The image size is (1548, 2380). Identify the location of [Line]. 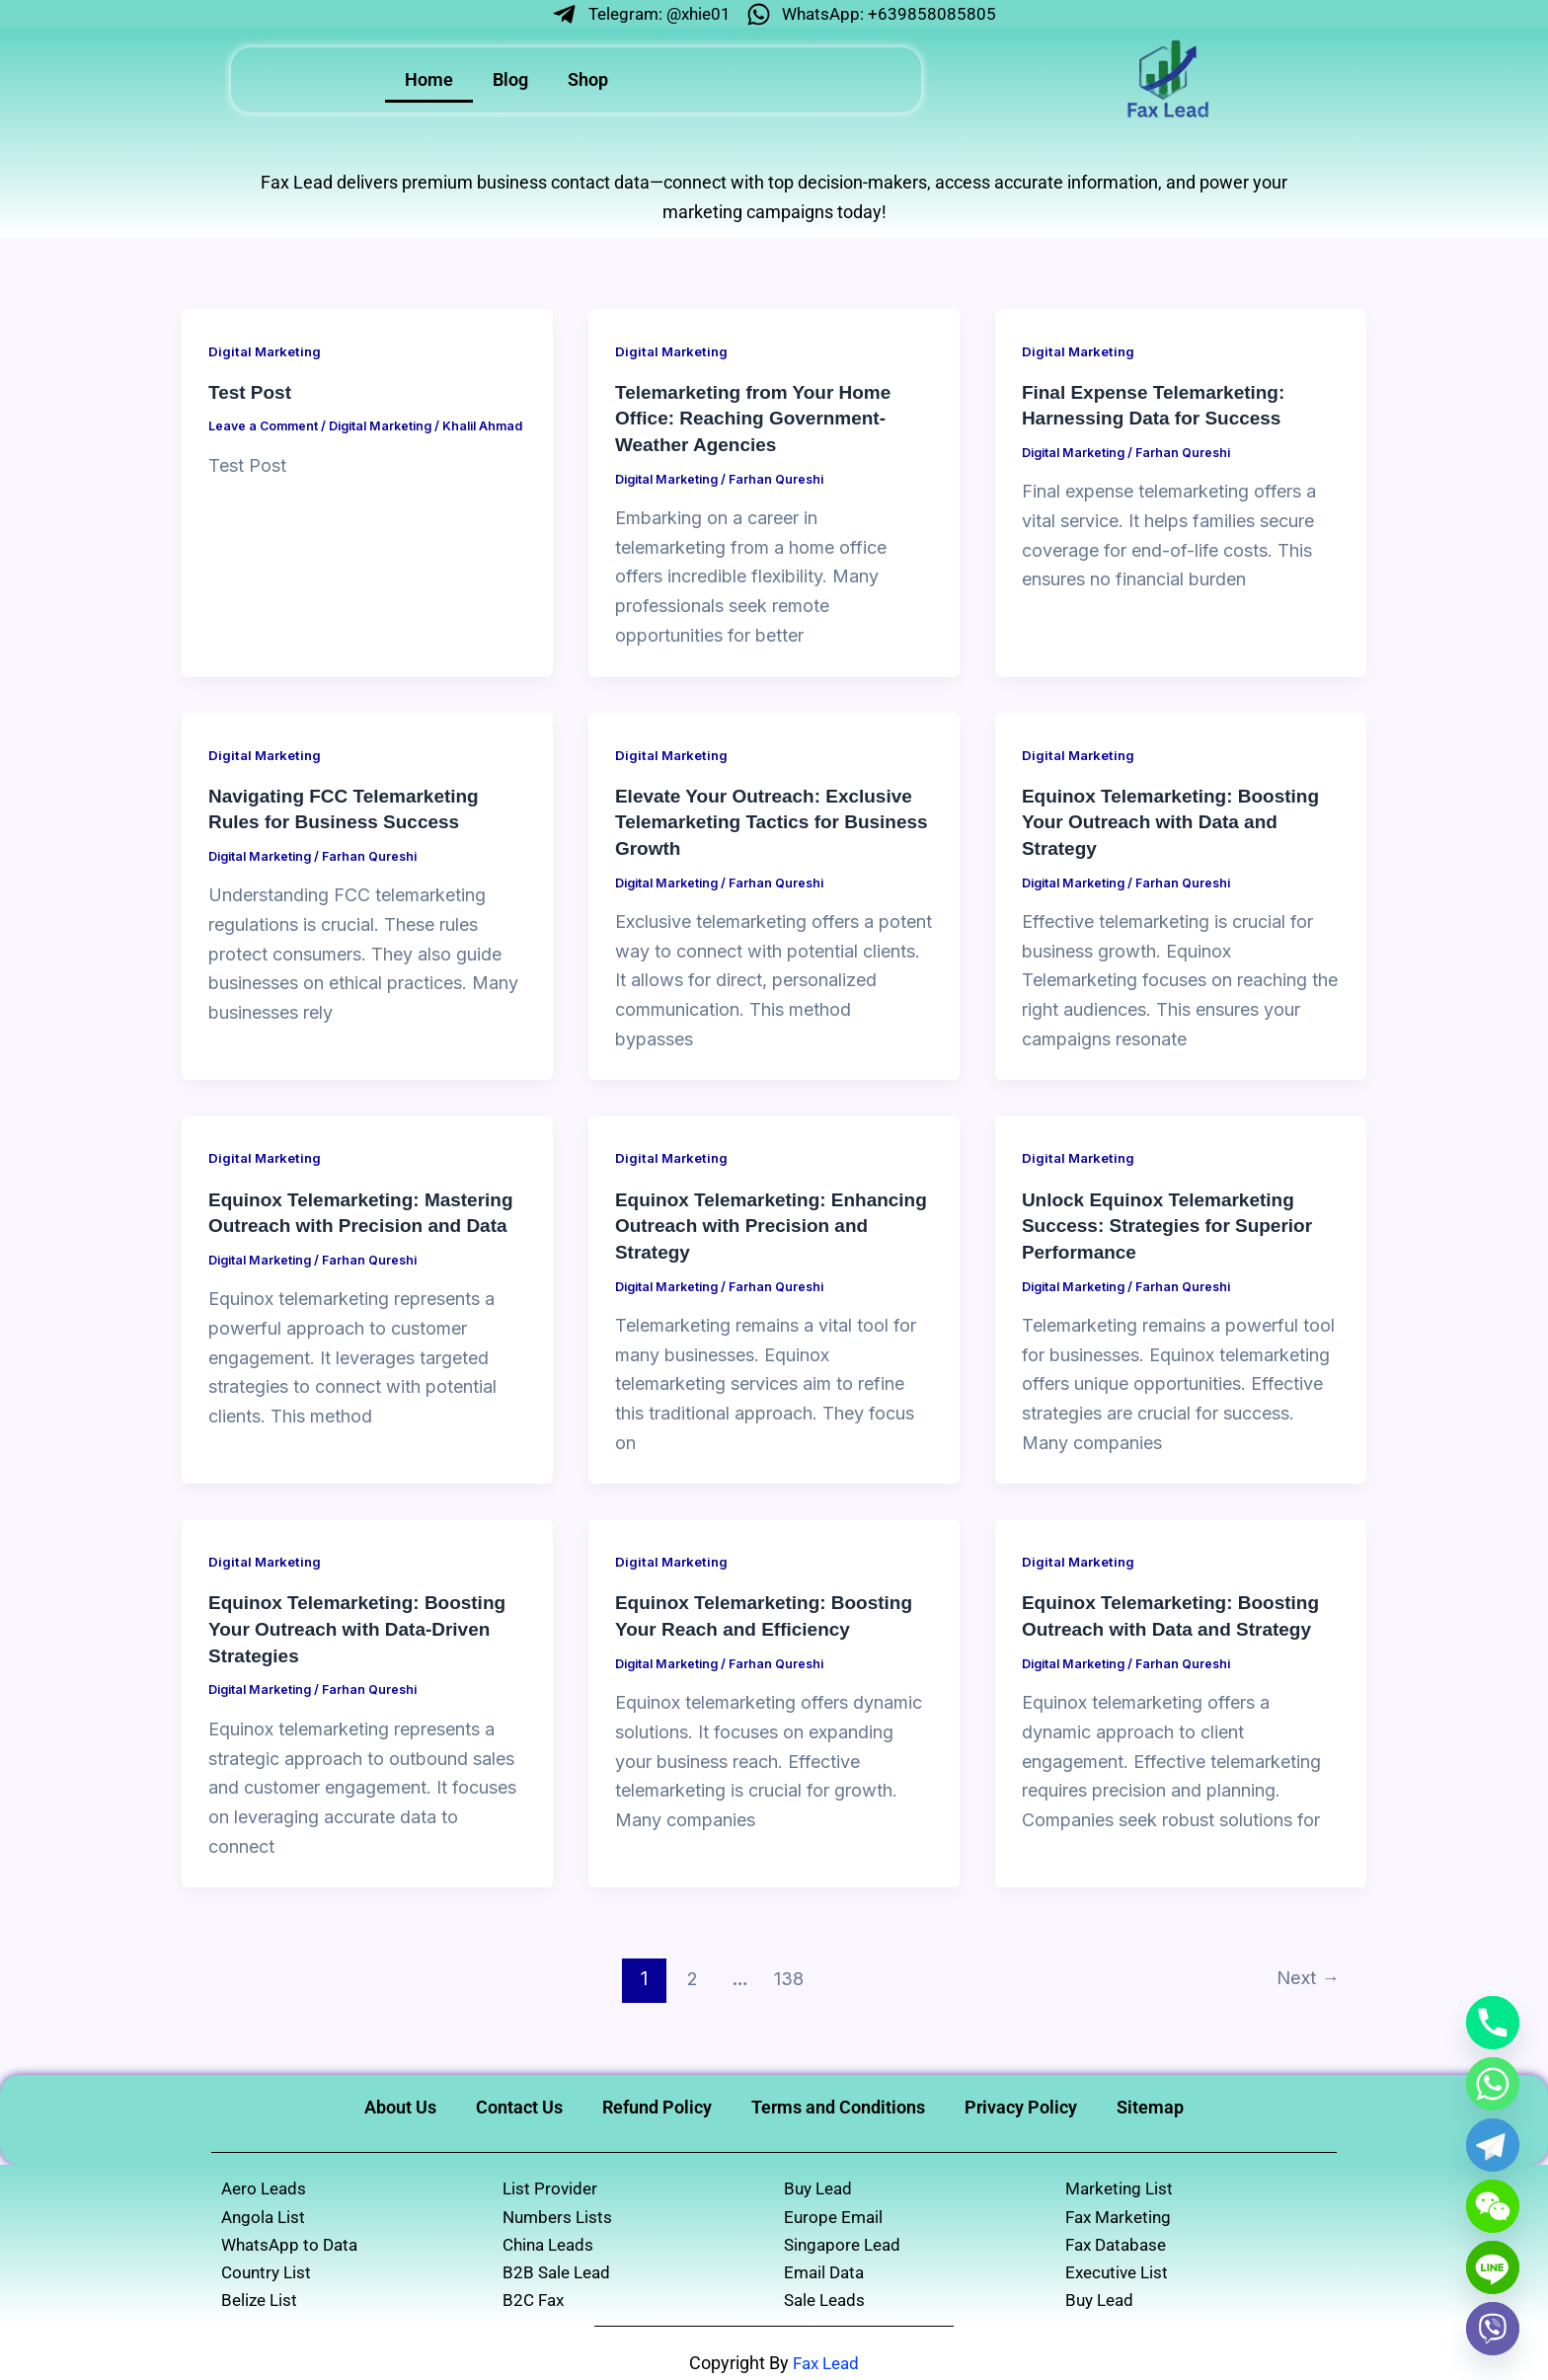
(1492, 2267).